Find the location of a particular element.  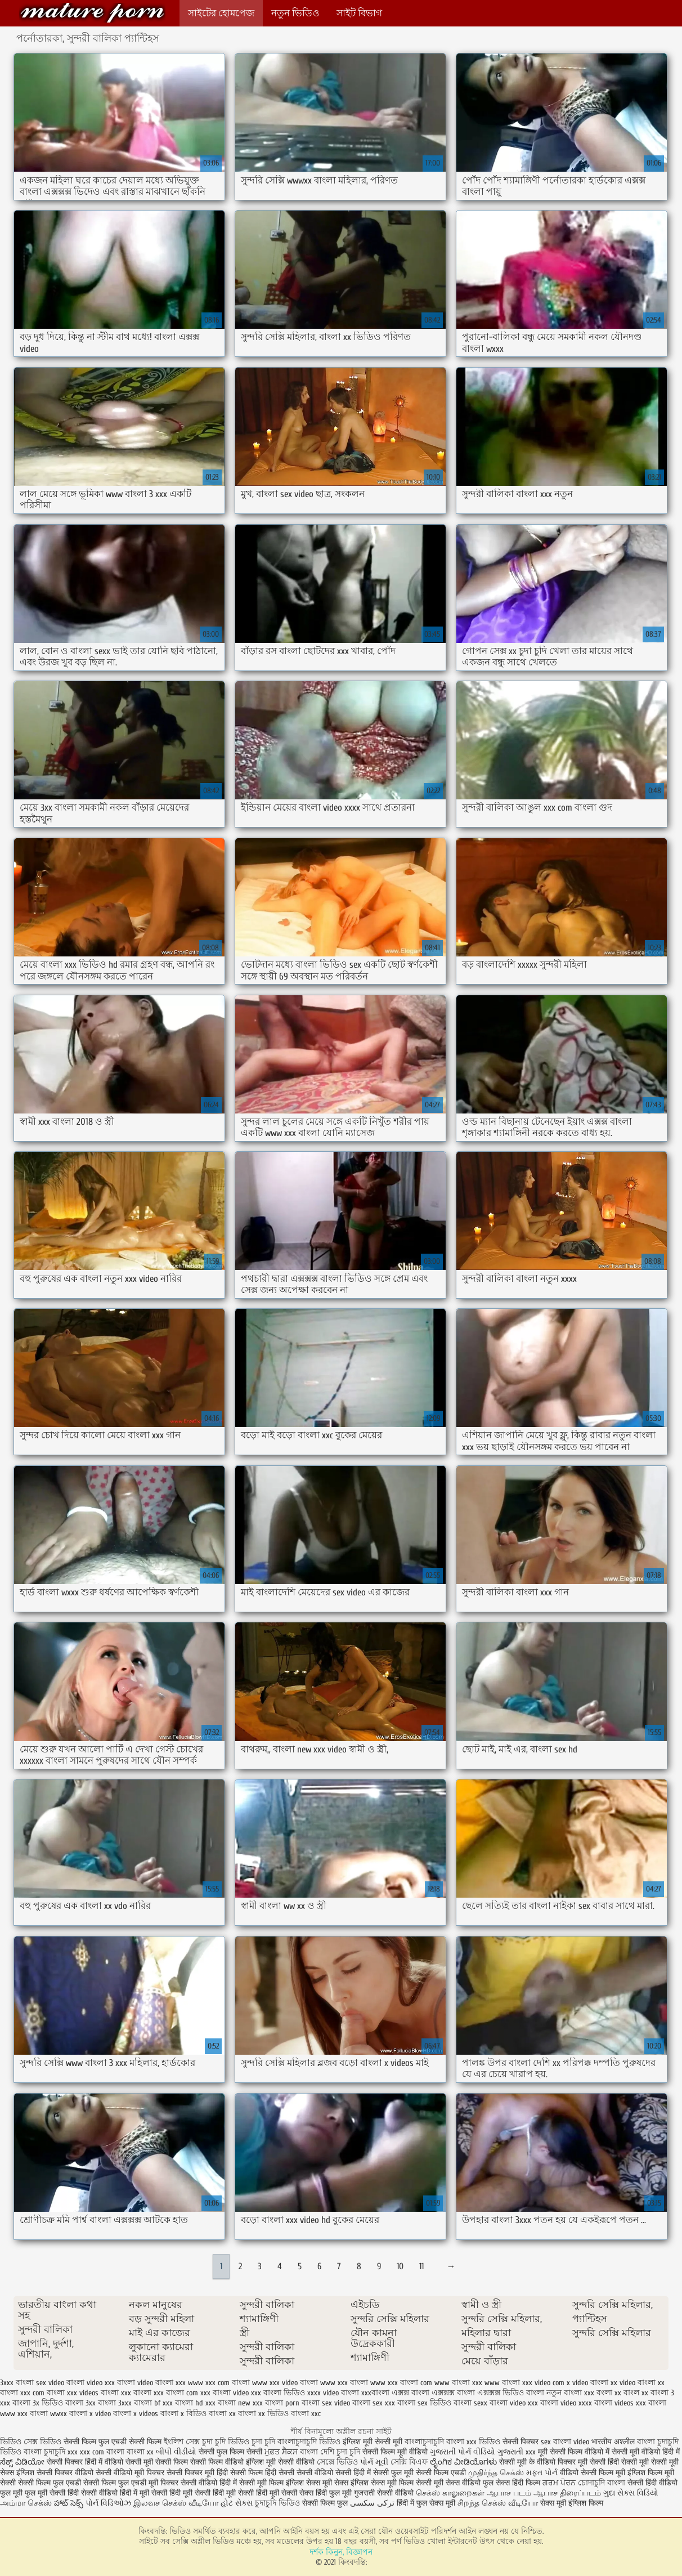

ভিডিও সেক্স ভিডিও is located at coordinates (30, 2442).